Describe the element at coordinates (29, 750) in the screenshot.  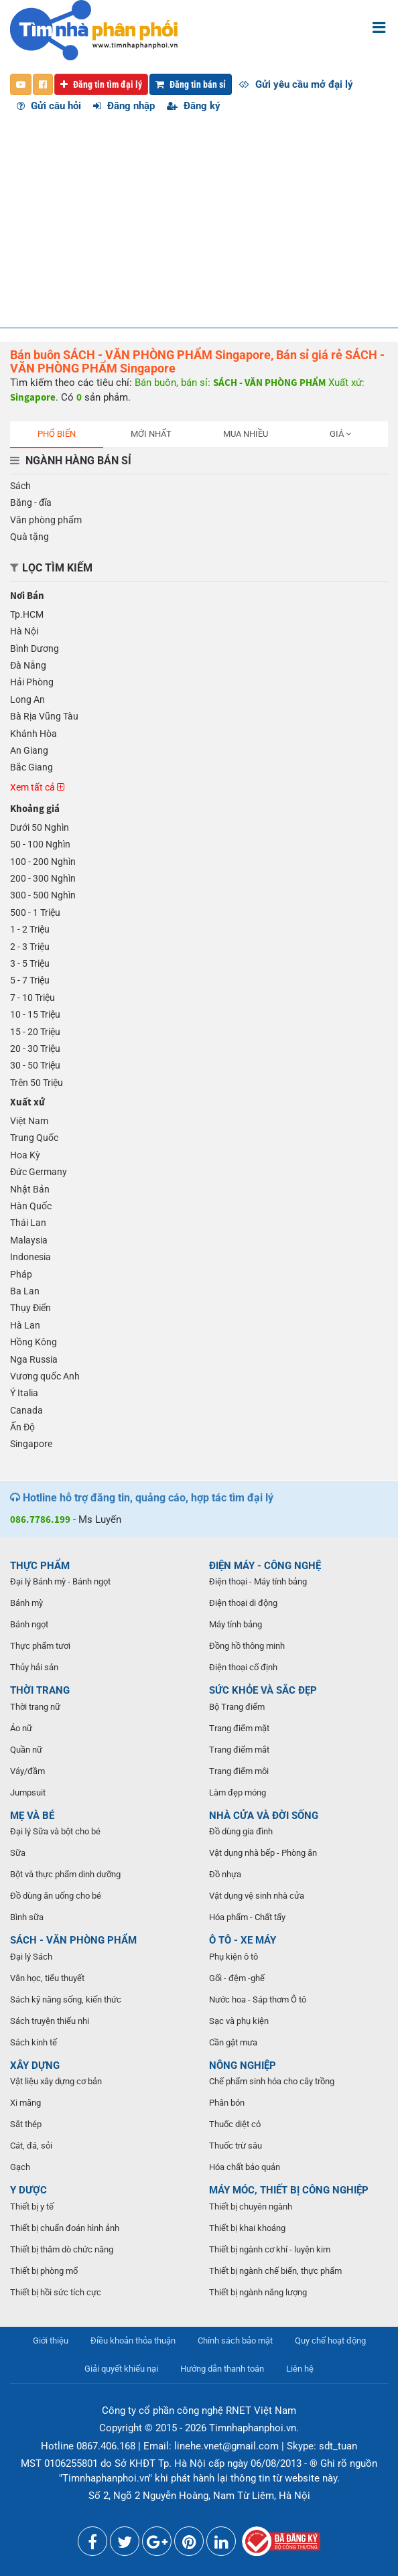
I see `An Giang` at that location.